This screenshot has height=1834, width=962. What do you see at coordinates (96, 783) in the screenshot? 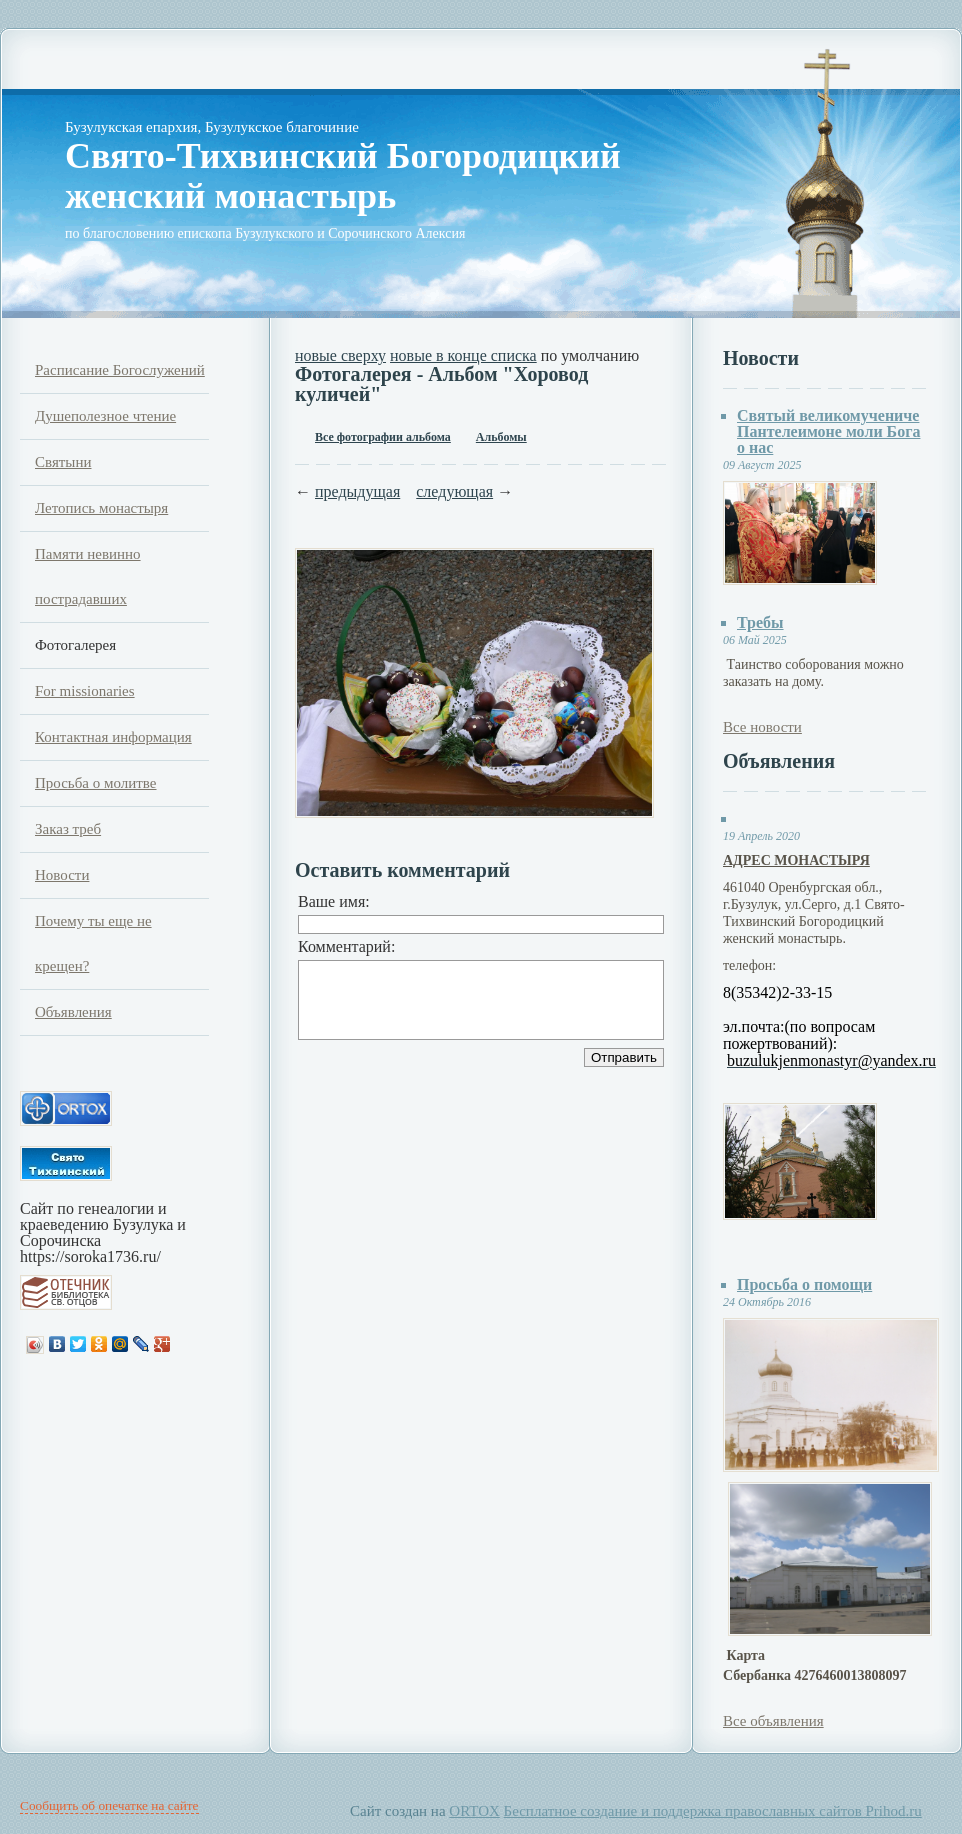
I see `Просьба о молитве` at bounding box center [96, 783].